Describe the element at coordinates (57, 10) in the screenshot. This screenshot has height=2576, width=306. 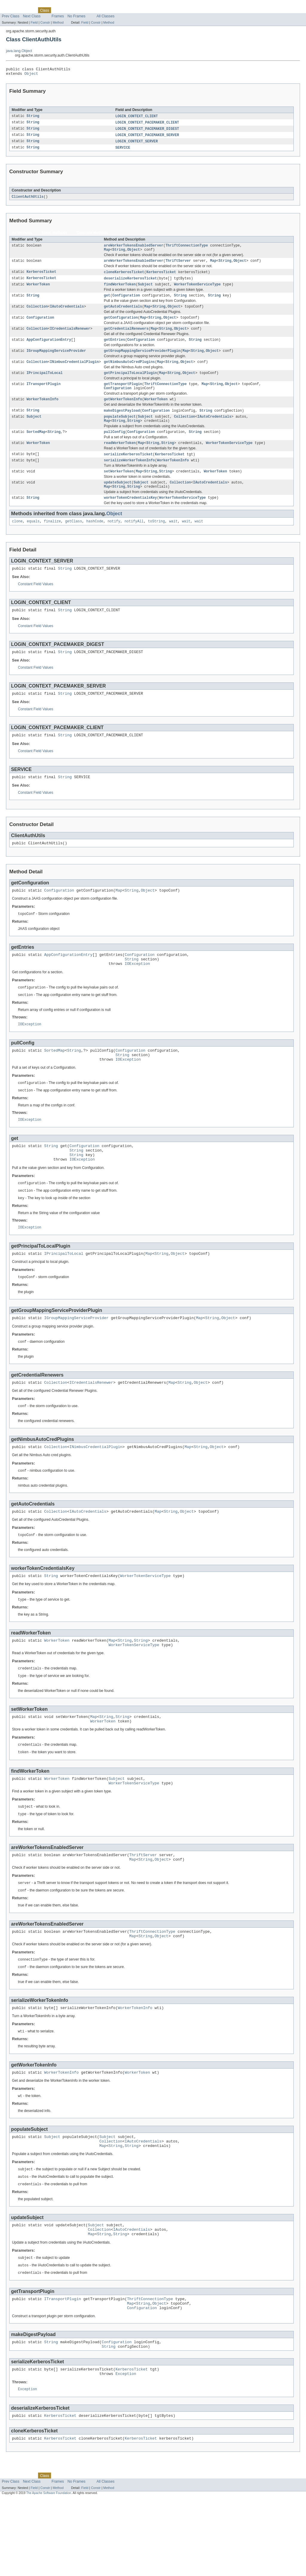
I see `Use` at that location.